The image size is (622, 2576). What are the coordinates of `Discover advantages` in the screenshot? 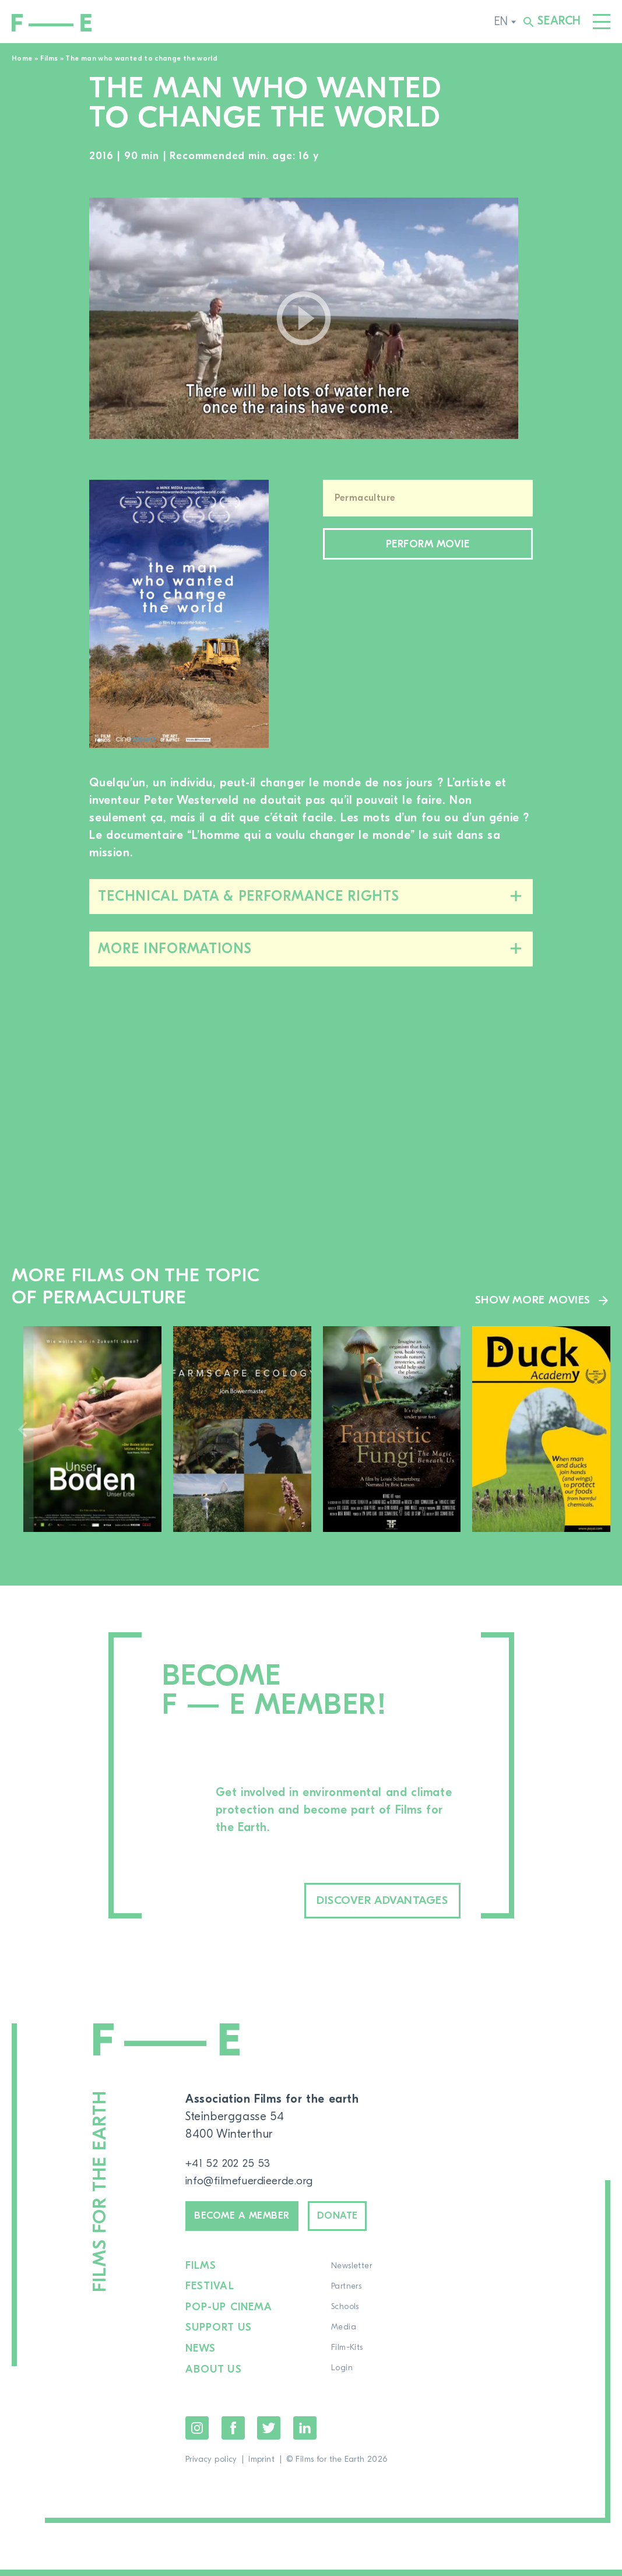 It's located at (362, 1902).